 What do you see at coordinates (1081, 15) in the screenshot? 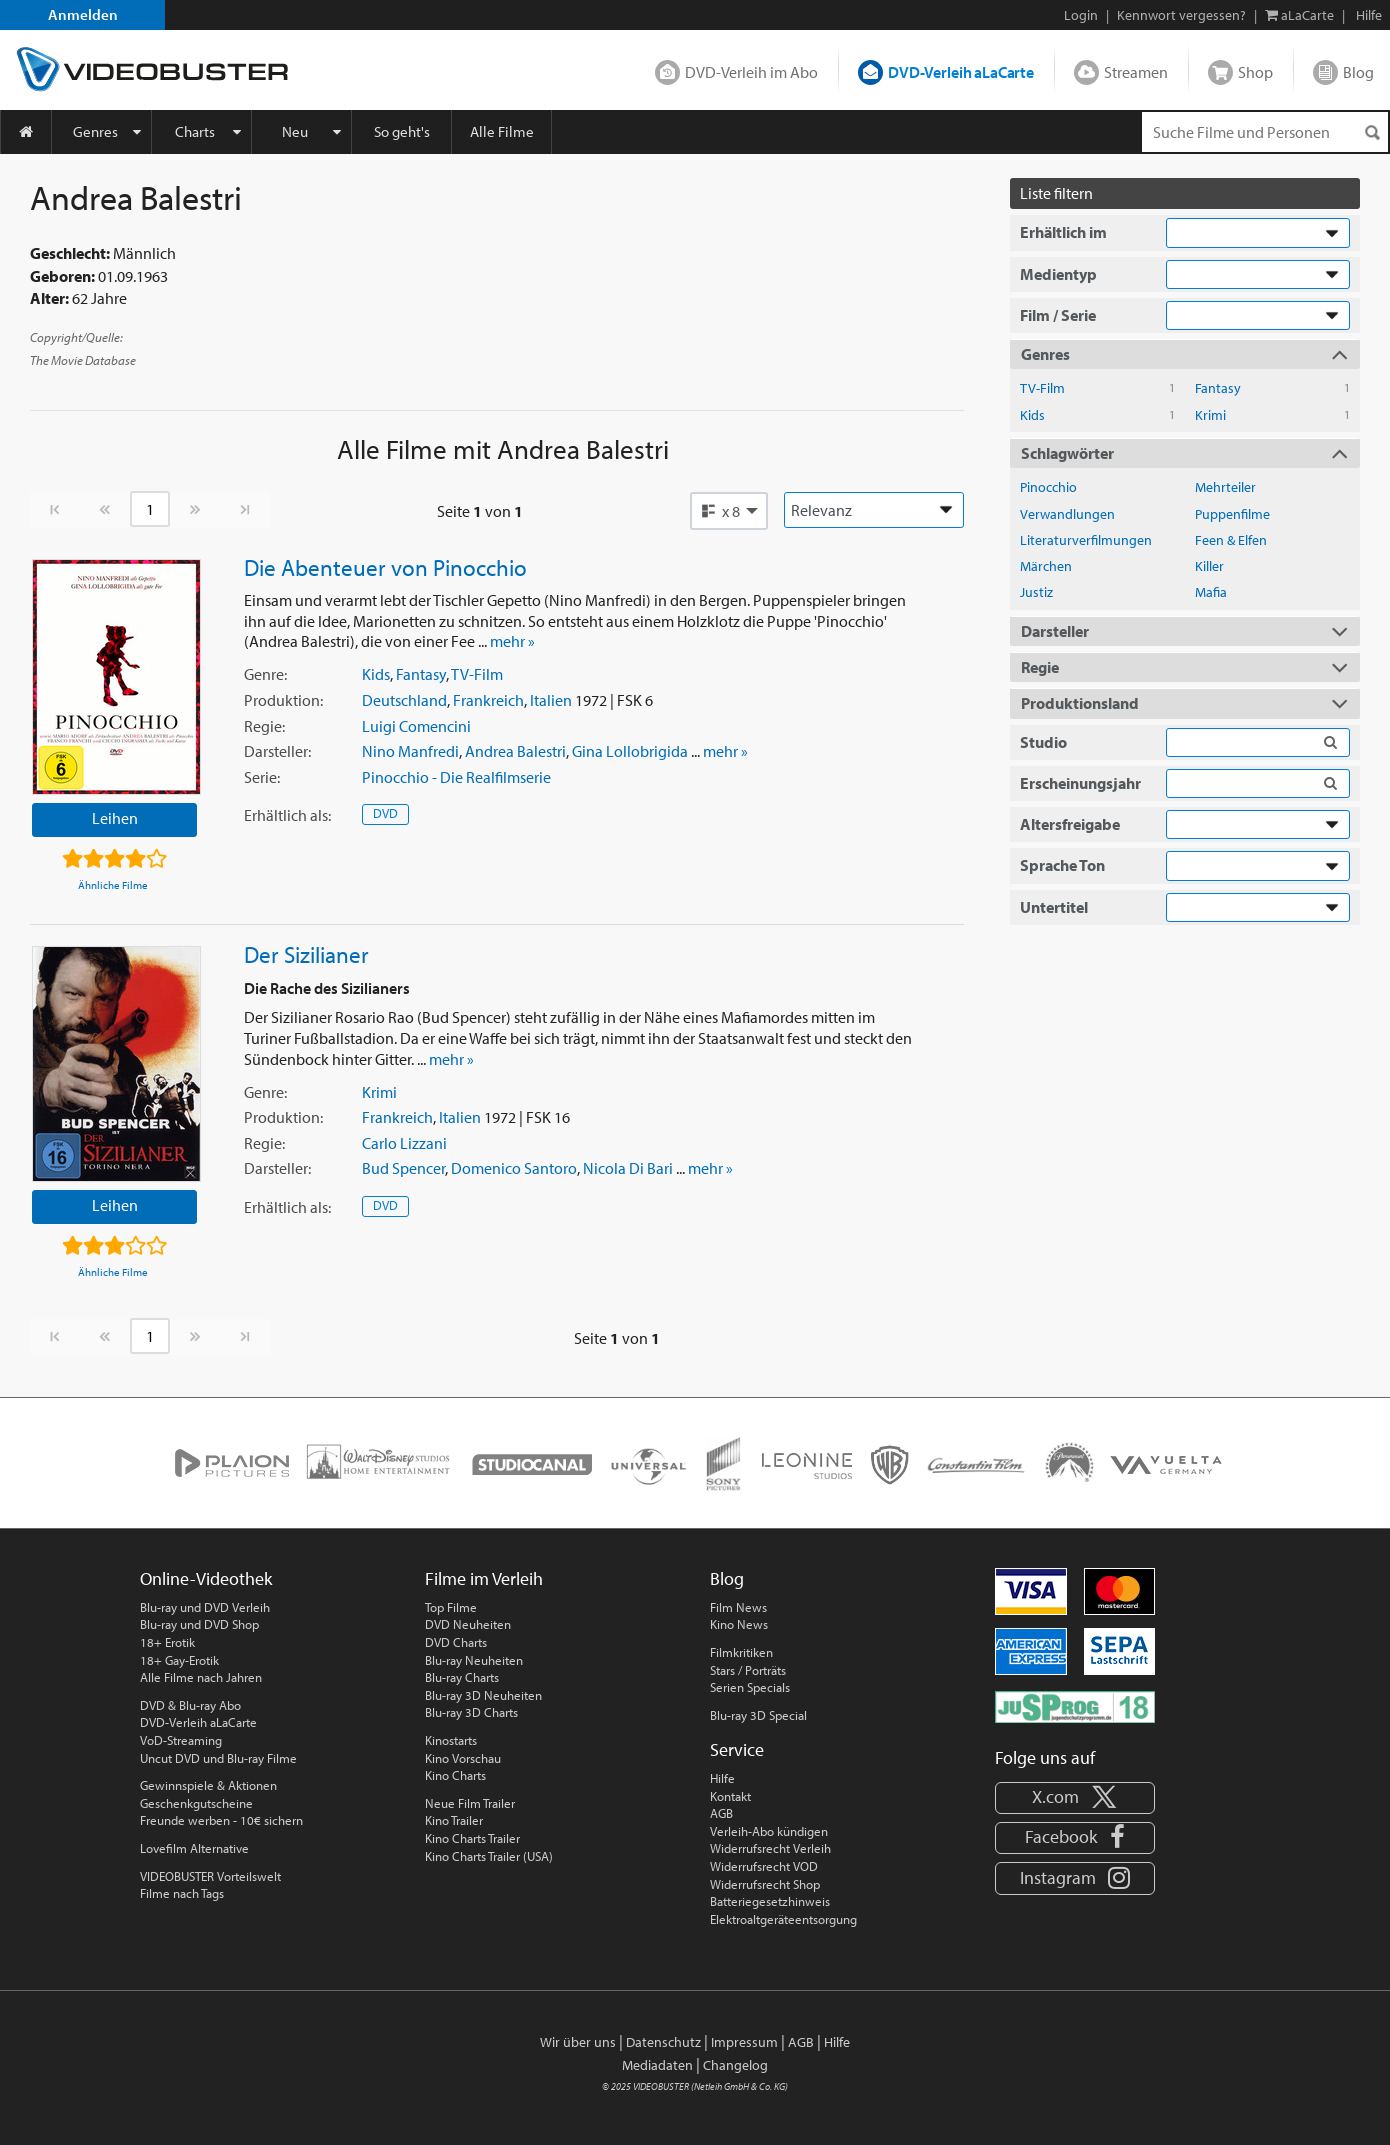
I see `Login` at bounding box center [1081, 15].